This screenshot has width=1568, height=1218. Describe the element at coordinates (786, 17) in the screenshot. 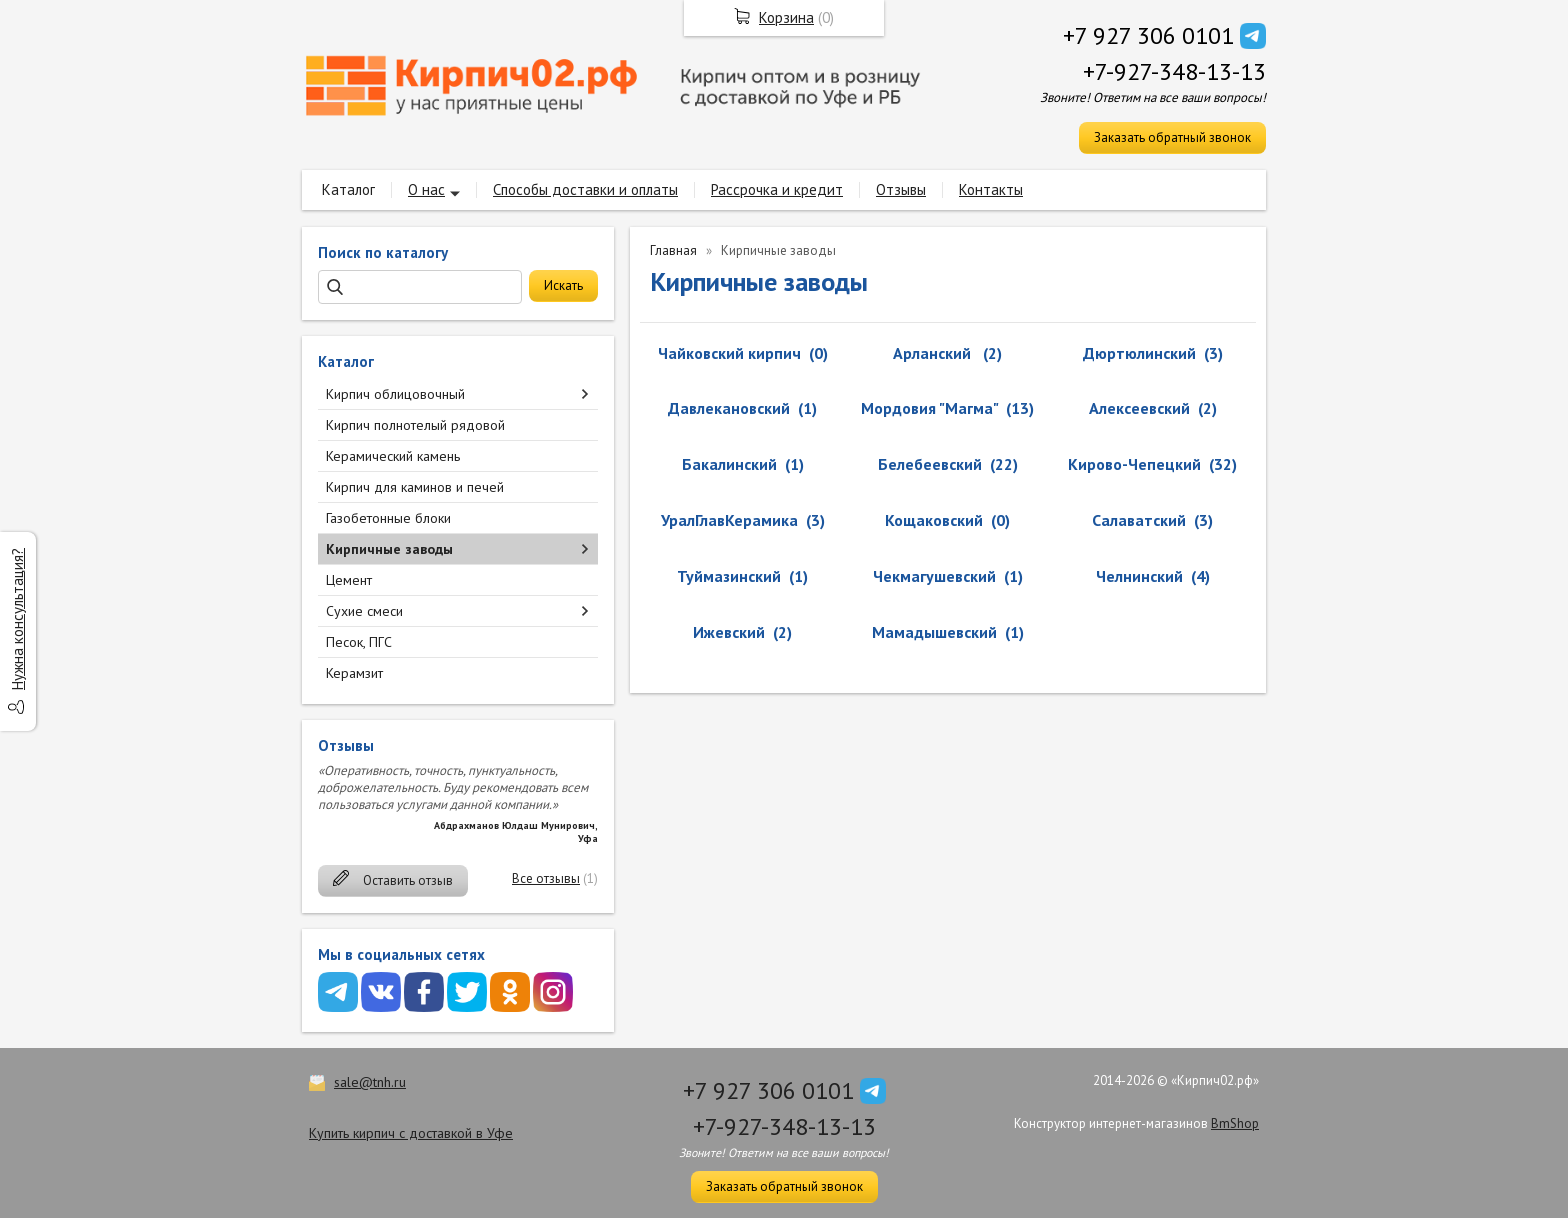

I see `Корзина` at that location.